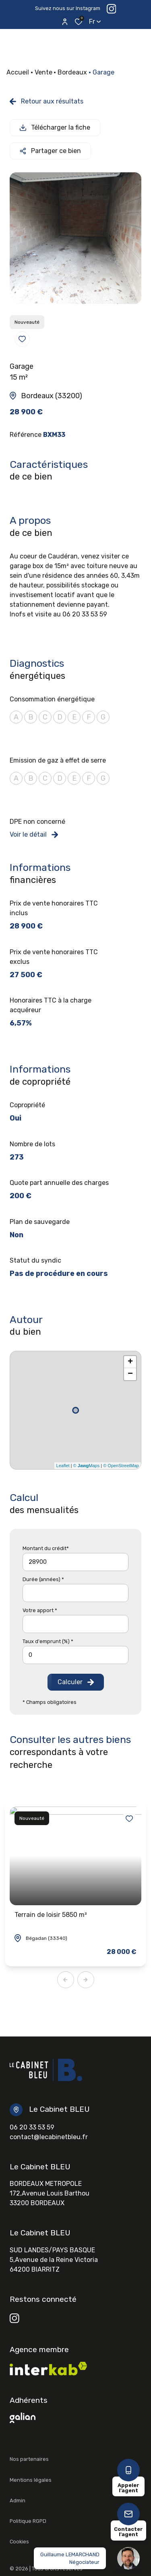  Describe the element at coordinates (63, 1465) in the screenshot. I see `Leaflet` at that location.